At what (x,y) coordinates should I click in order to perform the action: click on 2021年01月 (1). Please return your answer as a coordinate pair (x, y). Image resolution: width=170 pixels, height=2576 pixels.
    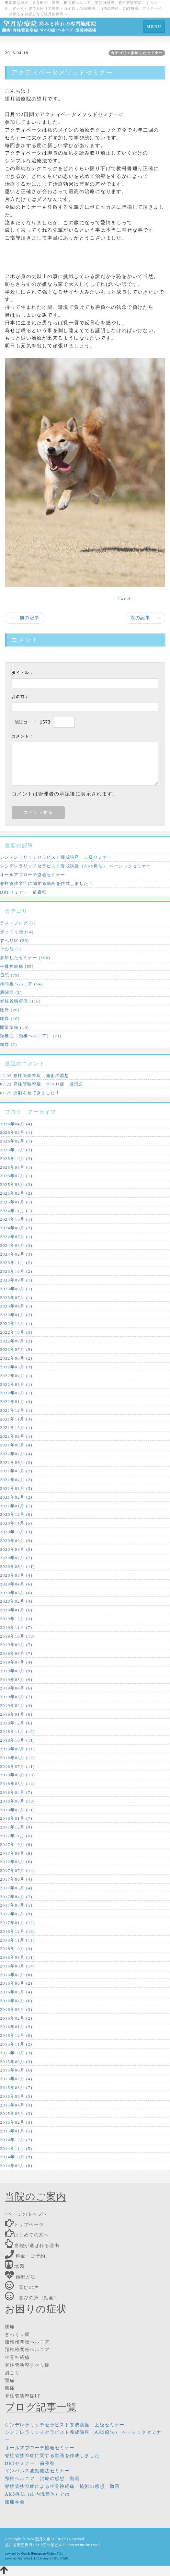
    Looking at the image, I should click on (16, 1505).